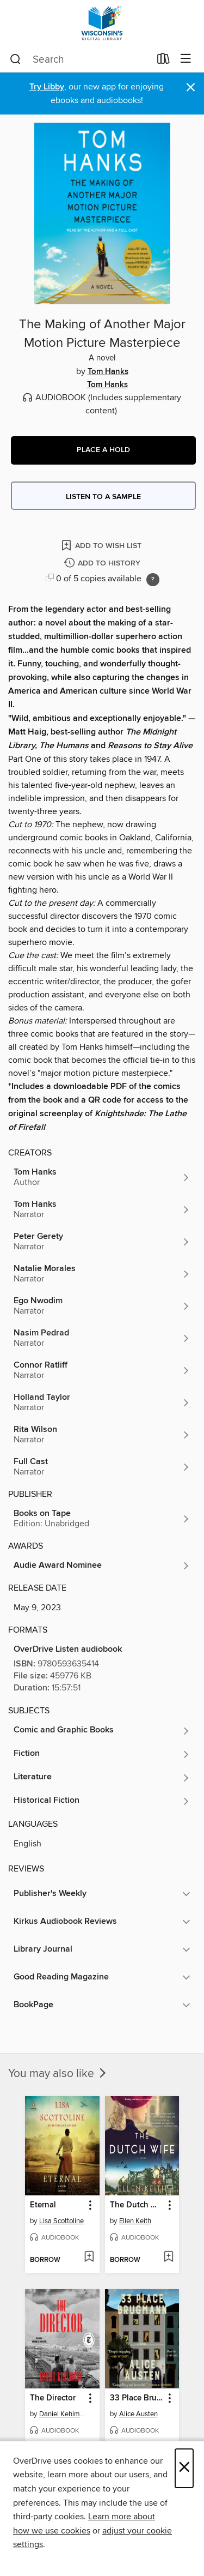 This screenshot has width=204, height=2576. What do you see at coordinates (168, 2257) in the screenshot?
I see `[Add The Dutch Wife to wish list]` at bounding box center [168, 2257].